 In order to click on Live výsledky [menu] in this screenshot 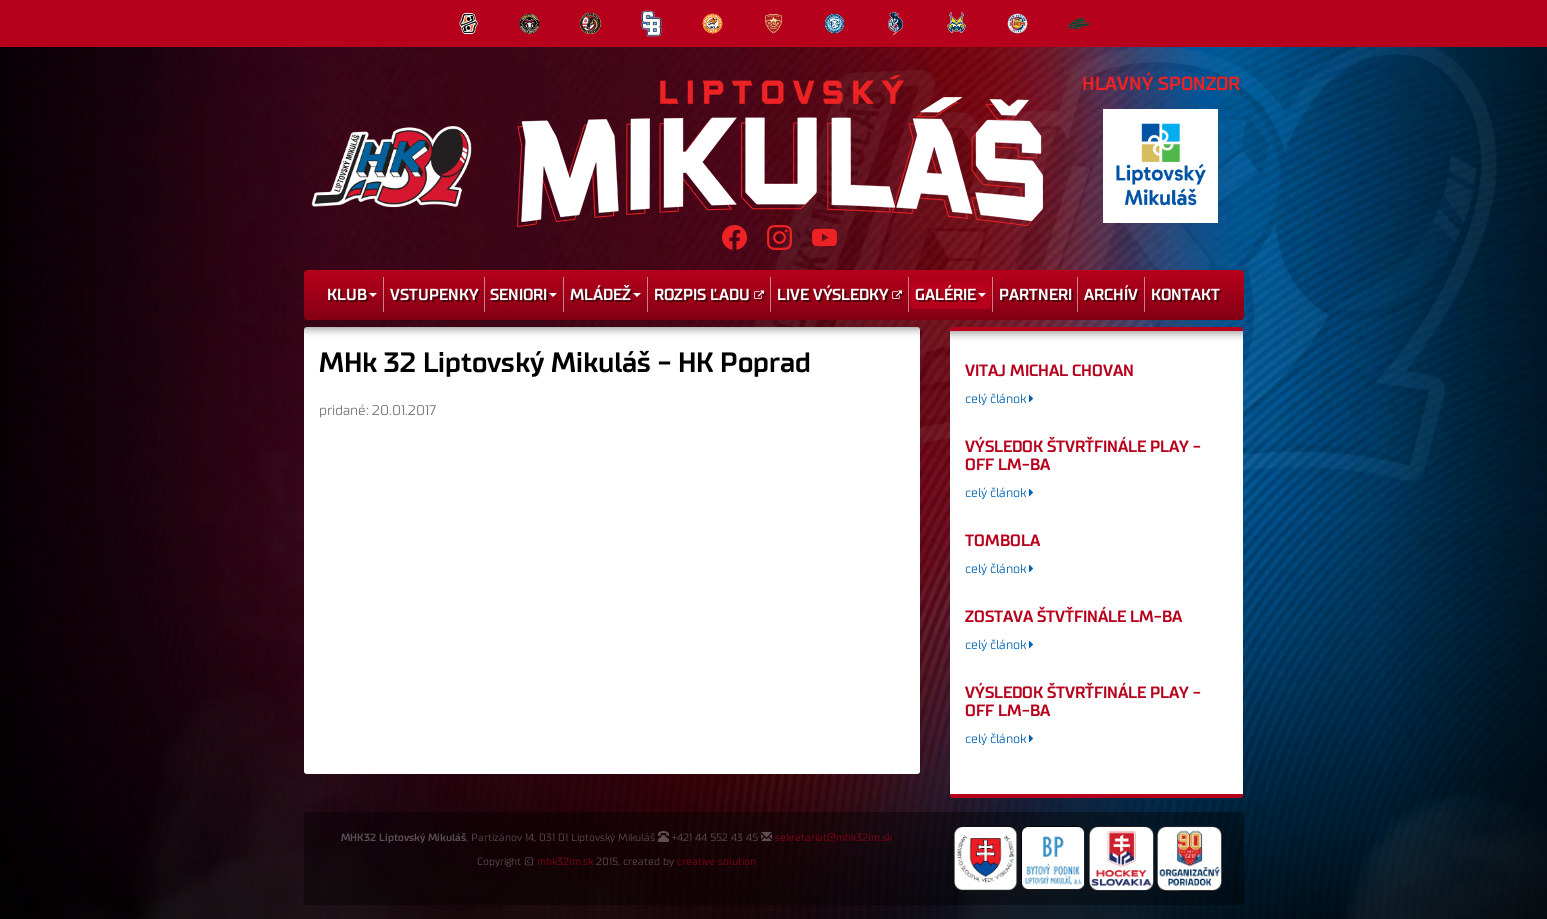, I will do `click(839, 295)`.